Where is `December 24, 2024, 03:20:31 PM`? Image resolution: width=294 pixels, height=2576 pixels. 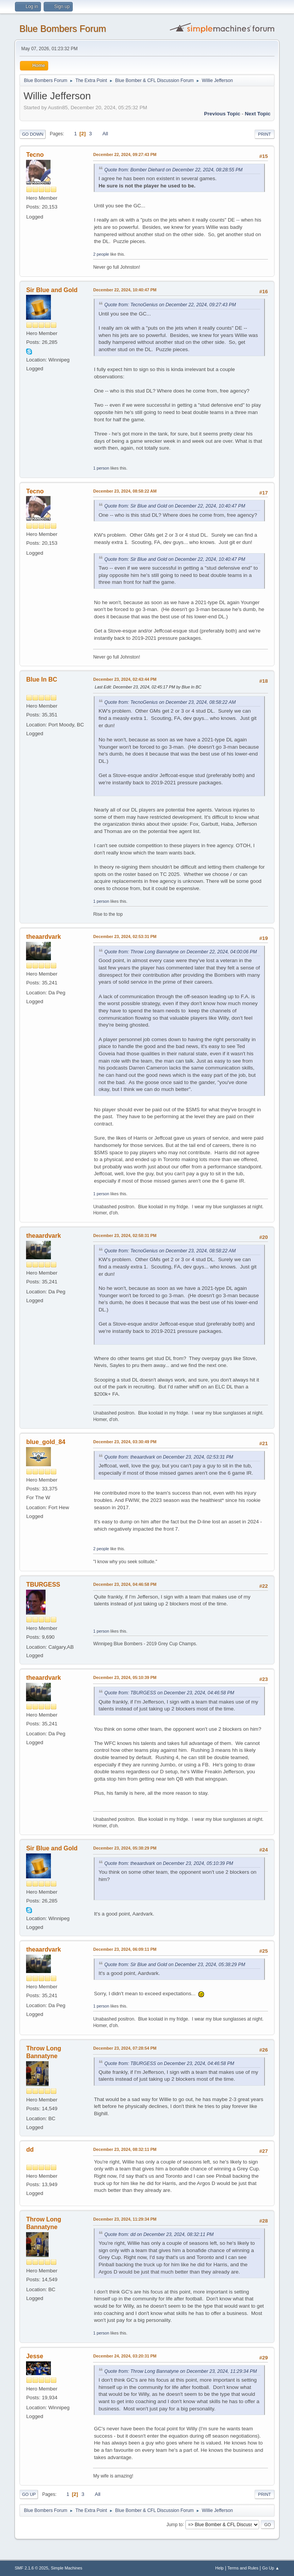 December 24, 2024, 03:20:31 PM is located at coordinates (124, 2356).